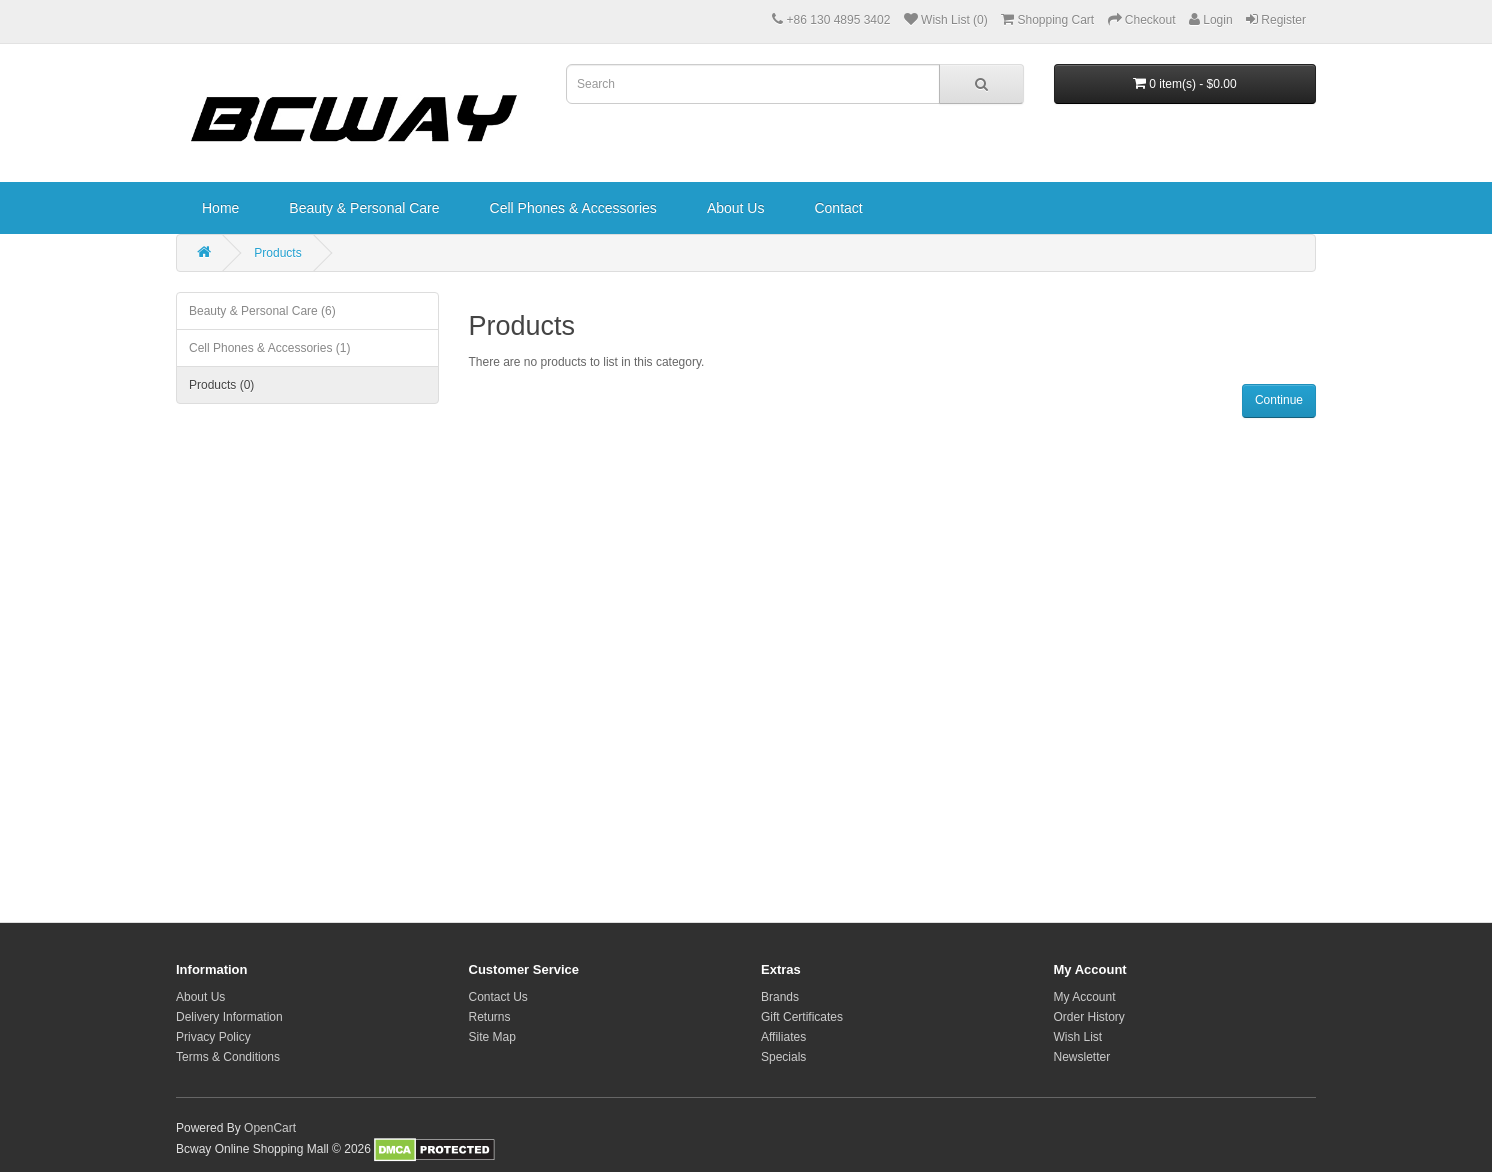 The width and height of the screenshot is (1492, 1172). I want to click on Newsletter, so click(1082, 1057).